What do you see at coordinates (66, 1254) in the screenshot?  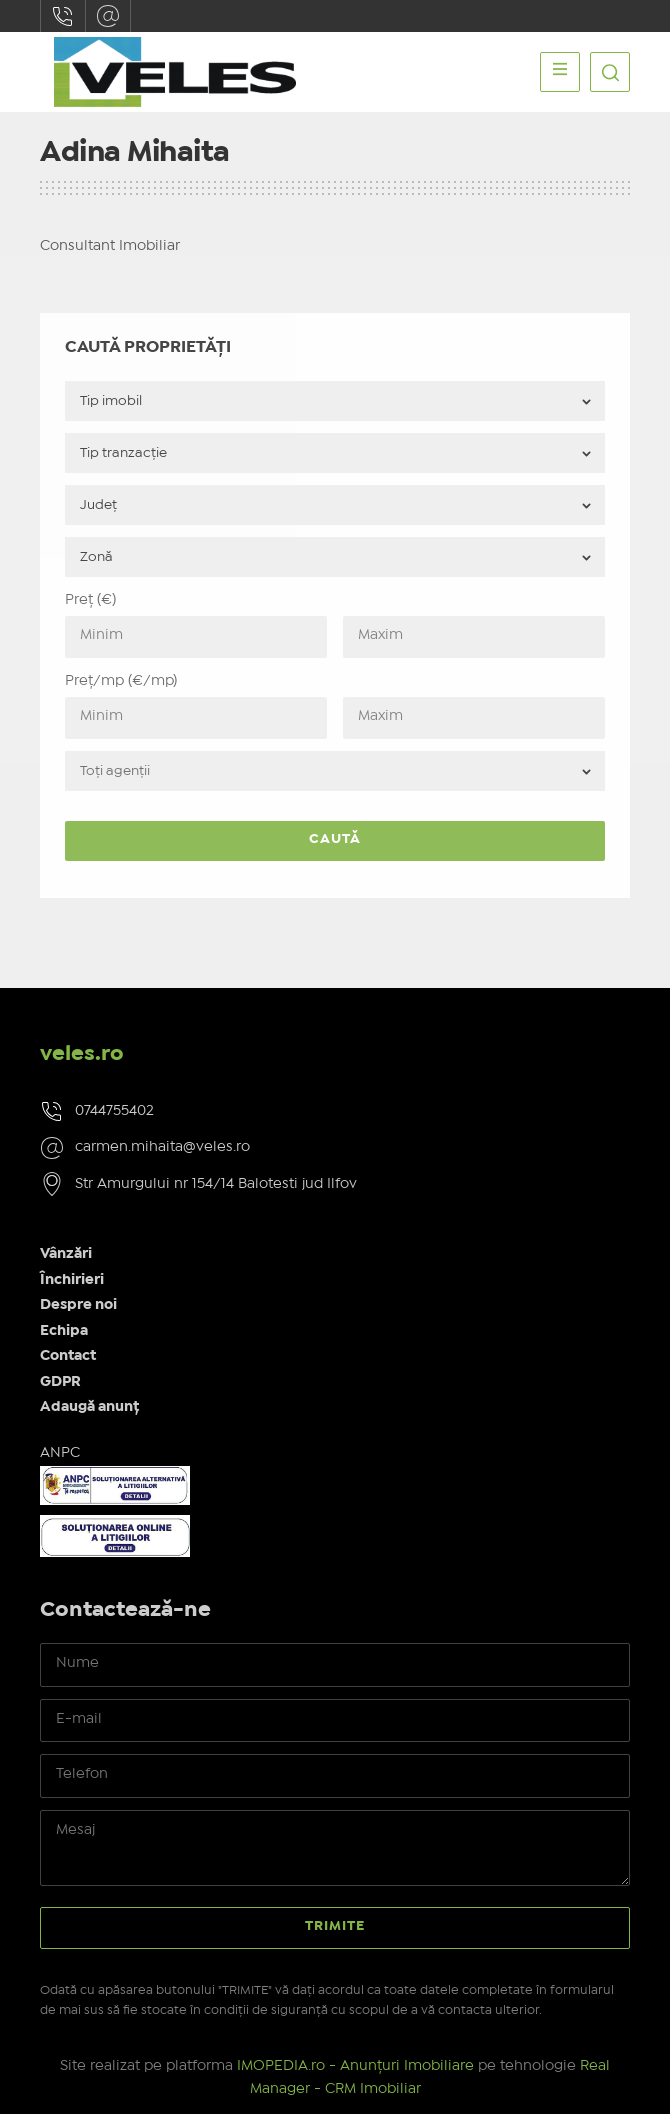 I see `Vânzări` at bounding box center [66, 1254].